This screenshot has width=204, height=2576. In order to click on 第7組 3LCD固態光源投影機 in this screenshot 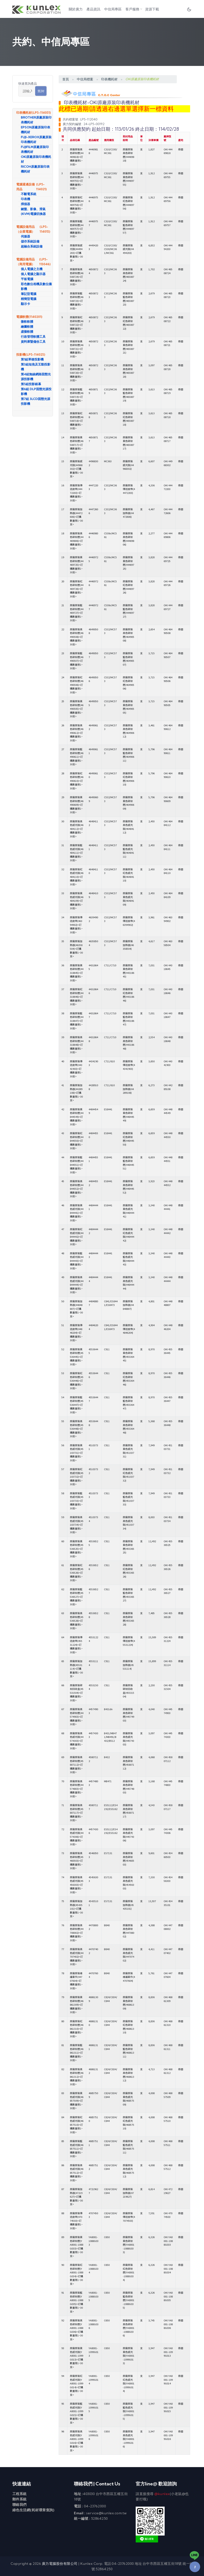, I will do `click(35, 401)`.